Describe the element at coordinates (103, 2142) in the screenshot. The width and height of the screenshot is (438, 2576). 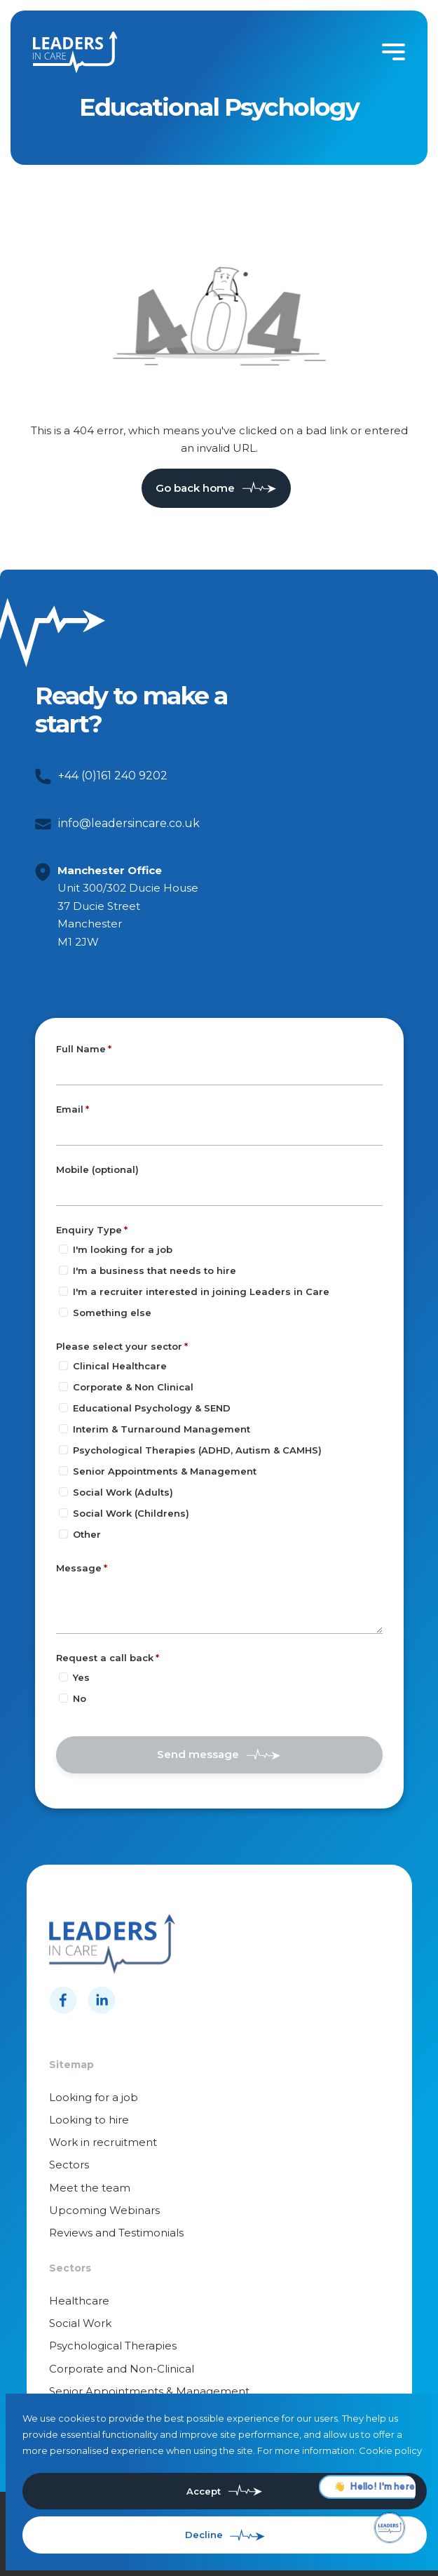
I see `Work in recruitment` at that location.